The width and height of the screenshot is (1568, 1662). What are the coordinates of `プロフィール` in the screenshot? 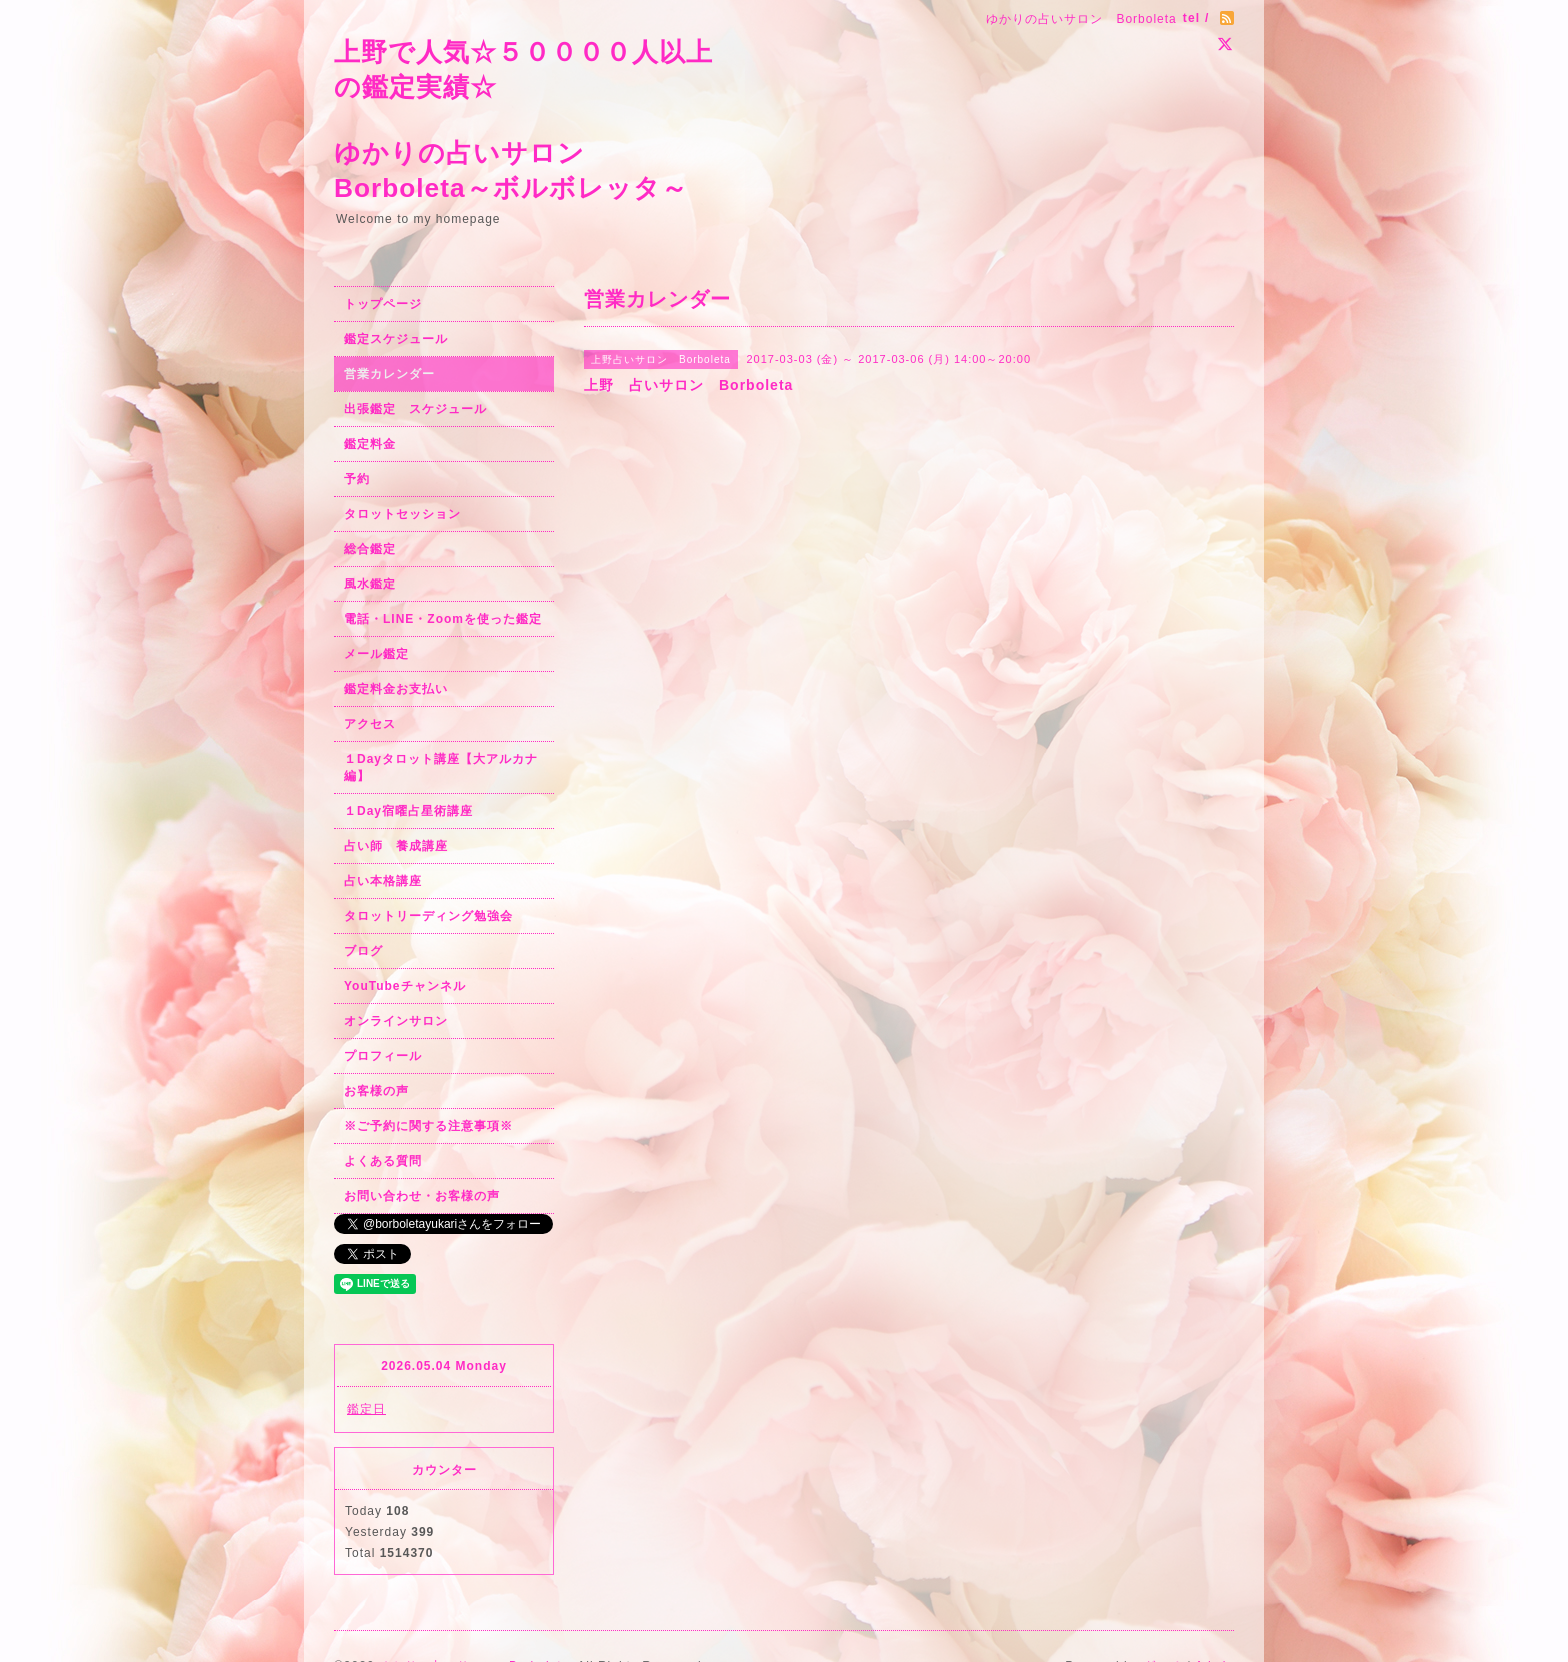 It's located at (383, 1056).